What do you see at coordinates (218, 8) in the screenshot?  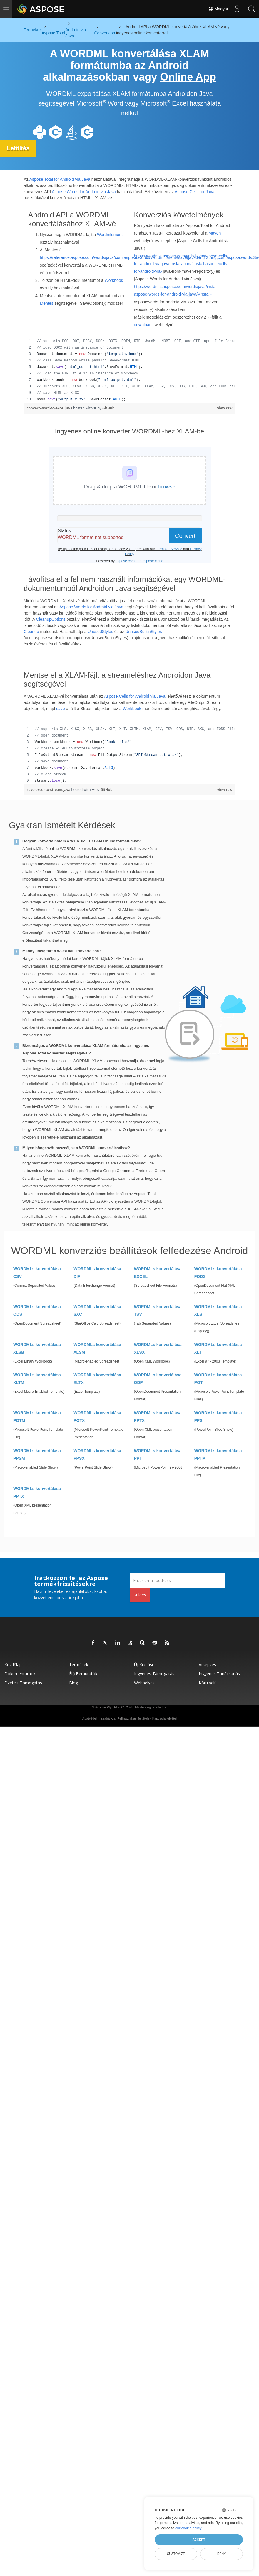 I see `Magyar` at bounding box center [218, 8].